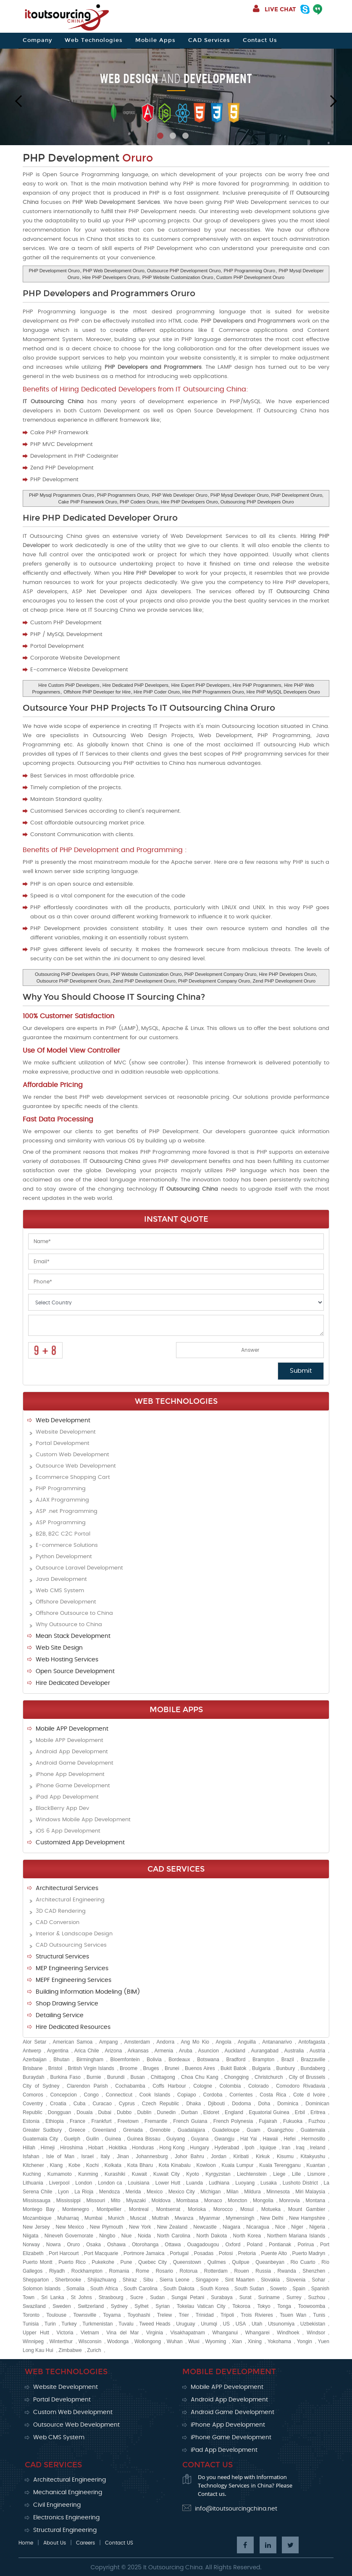 The image size is (352, 2576). I want to click on CAD Conversion, so click(57, 1922).